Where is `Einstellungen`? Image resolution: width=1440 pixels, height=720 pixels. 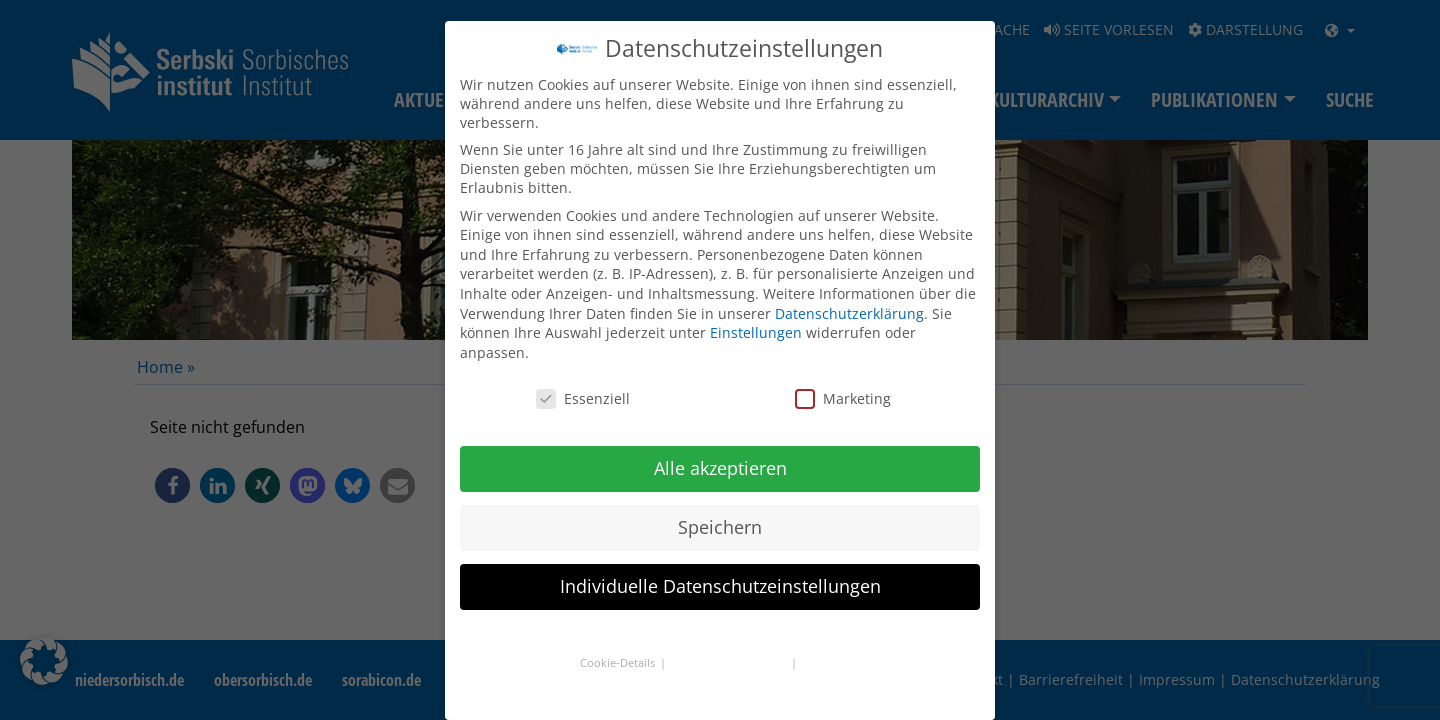 Einstellungen is located at coordinates (756, 332).